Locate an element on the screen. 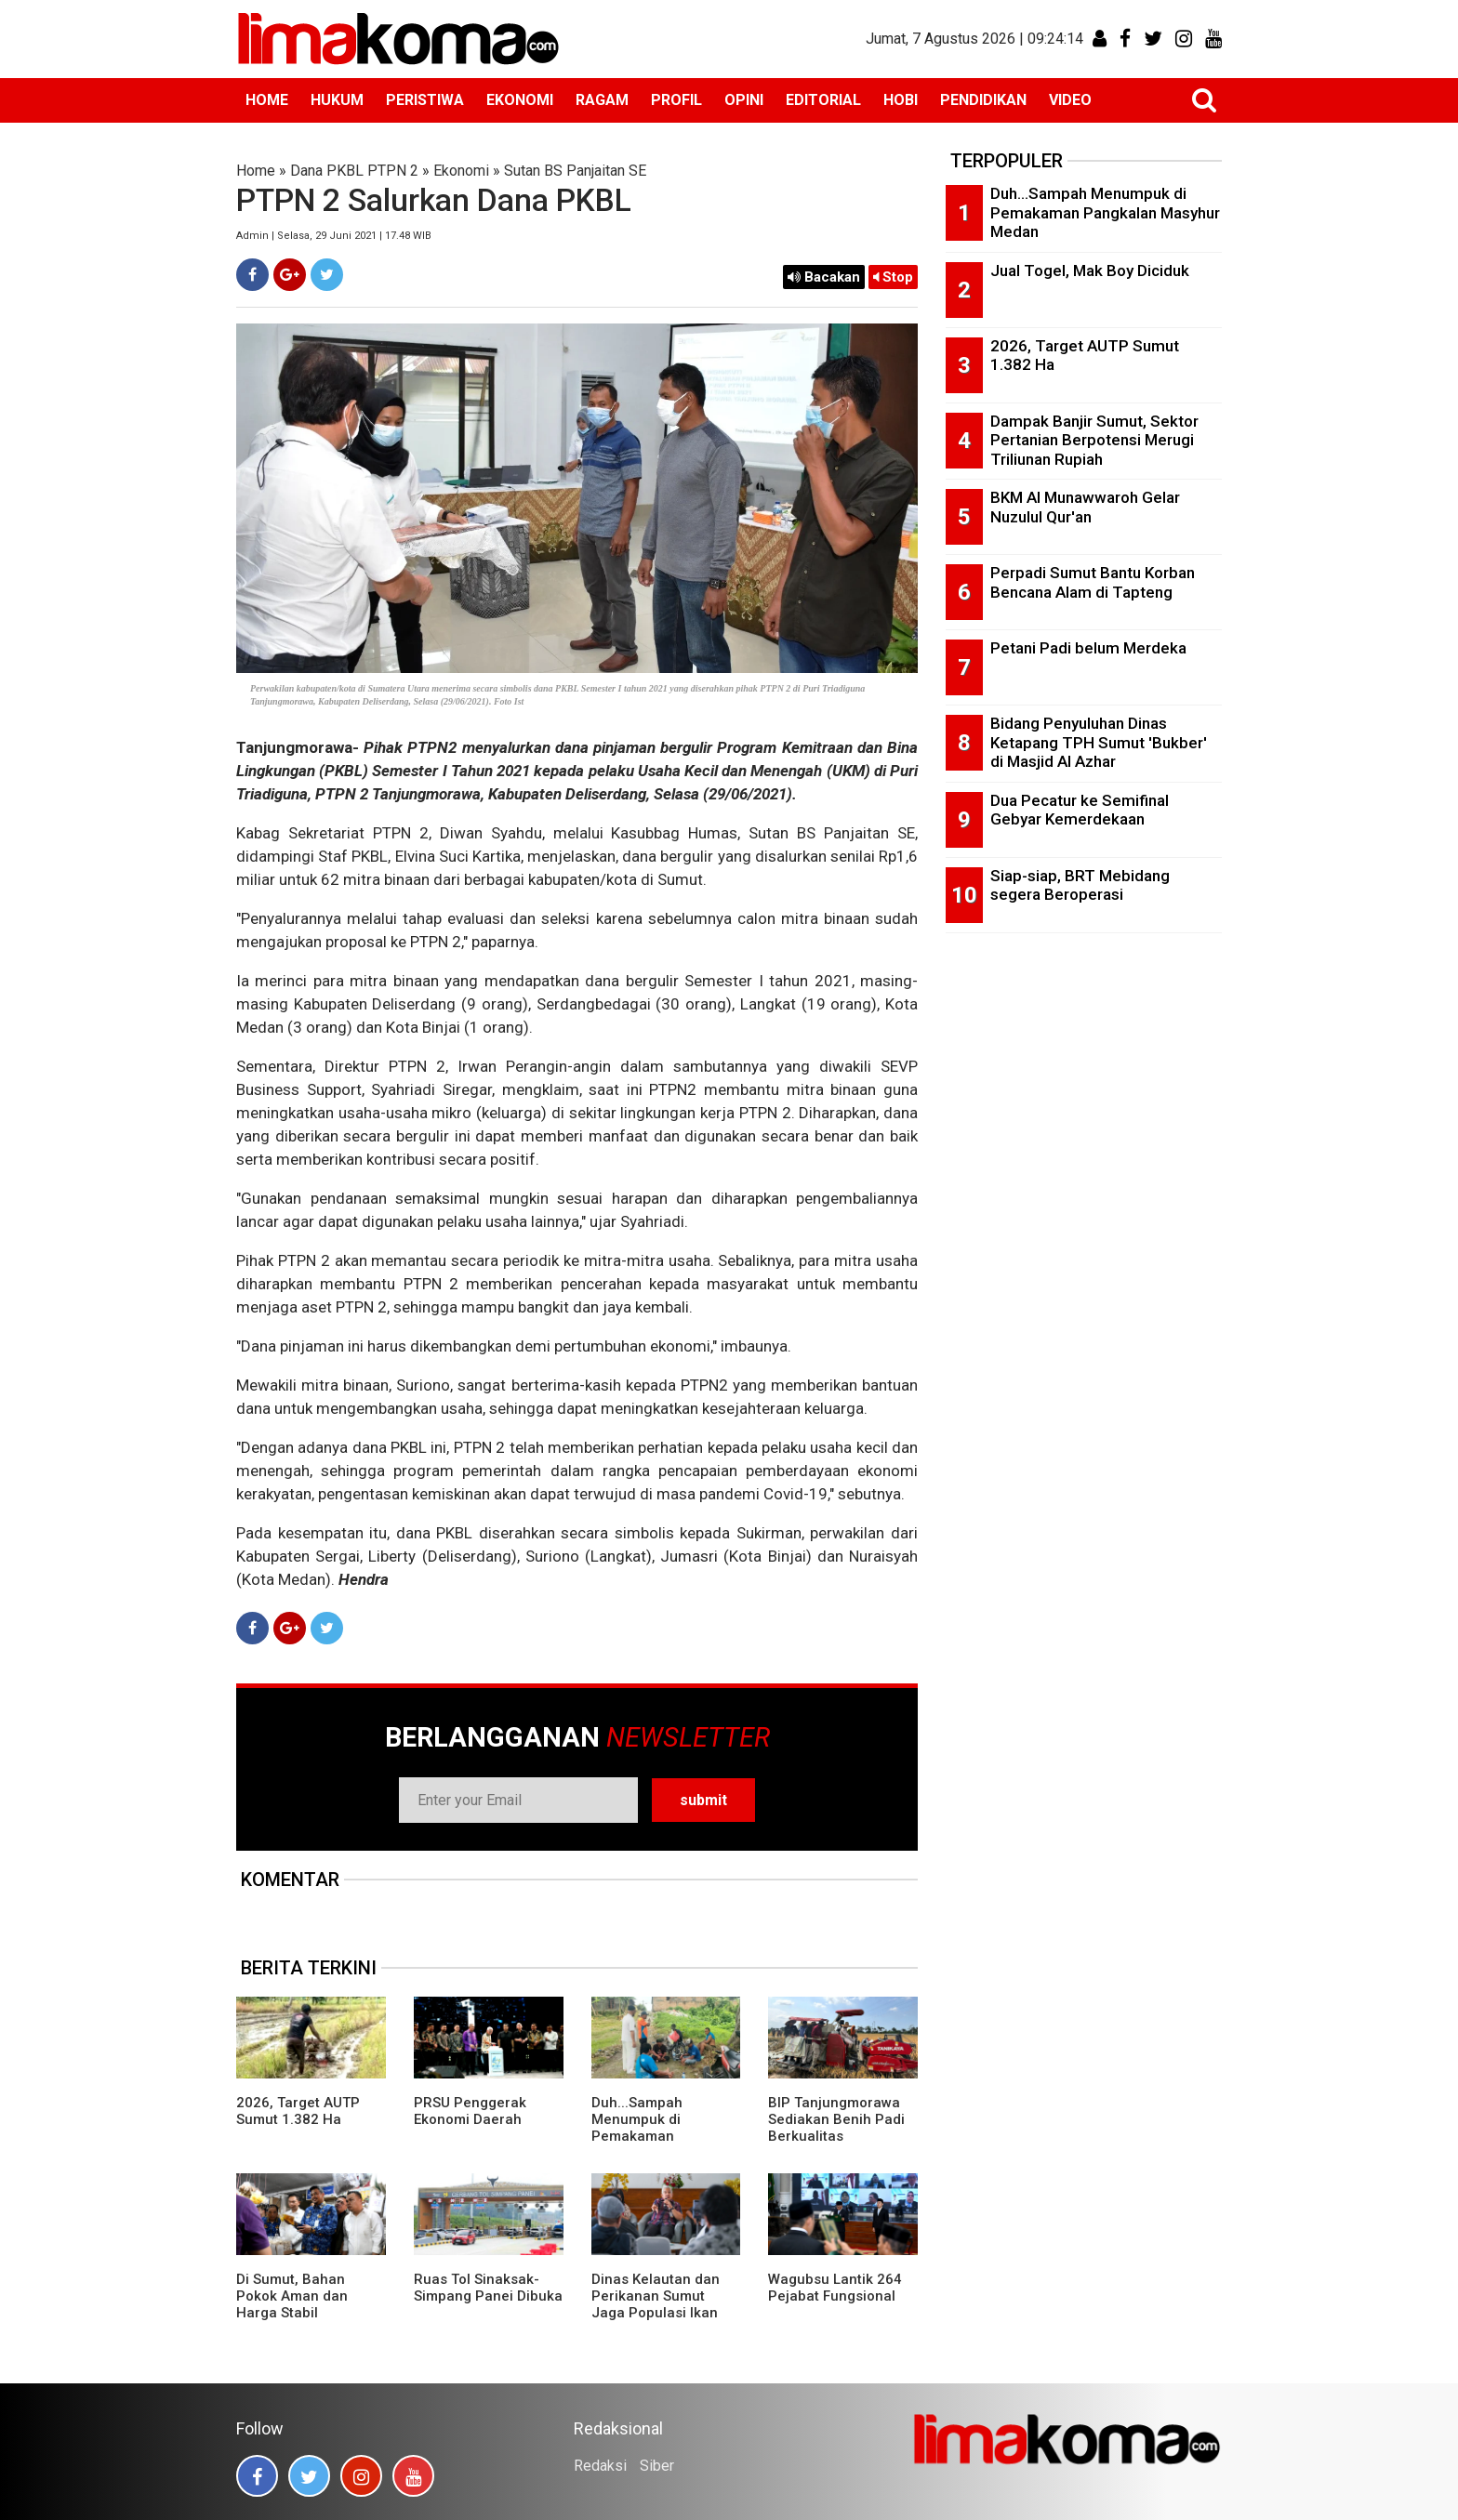 The height and width of the screenshot is (2520, 1458). Duh...Sampah Menumpuk di Pemakaman Pangkalan Masyhur Medan is located at coordinates (656, 2136).